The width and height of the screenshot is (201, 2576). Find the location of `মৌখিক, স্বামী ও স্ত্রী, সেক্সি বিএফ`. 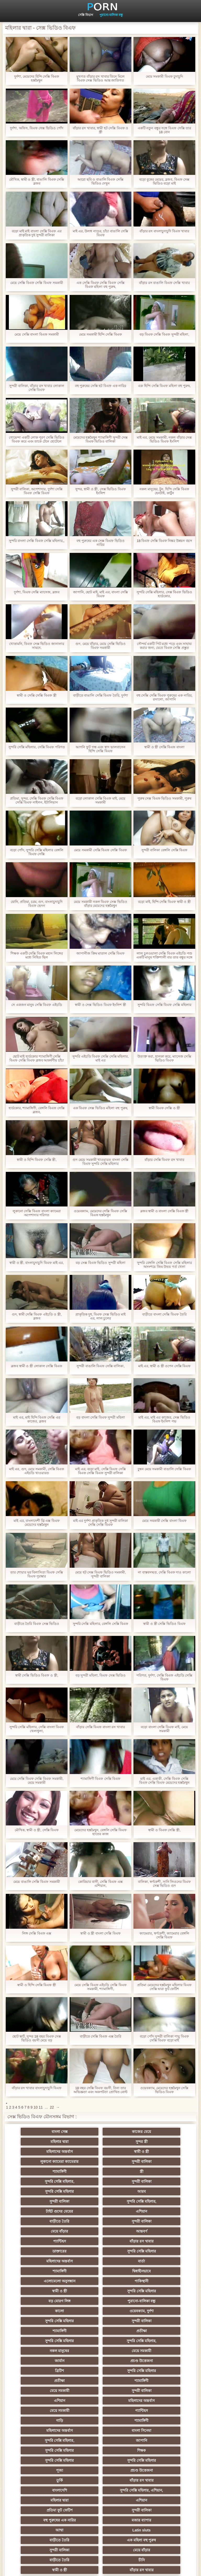

মৌখিক, স্বামী ও স্ত্রী, সেক্সি বিএফ is located at coordinates (37, 1830).